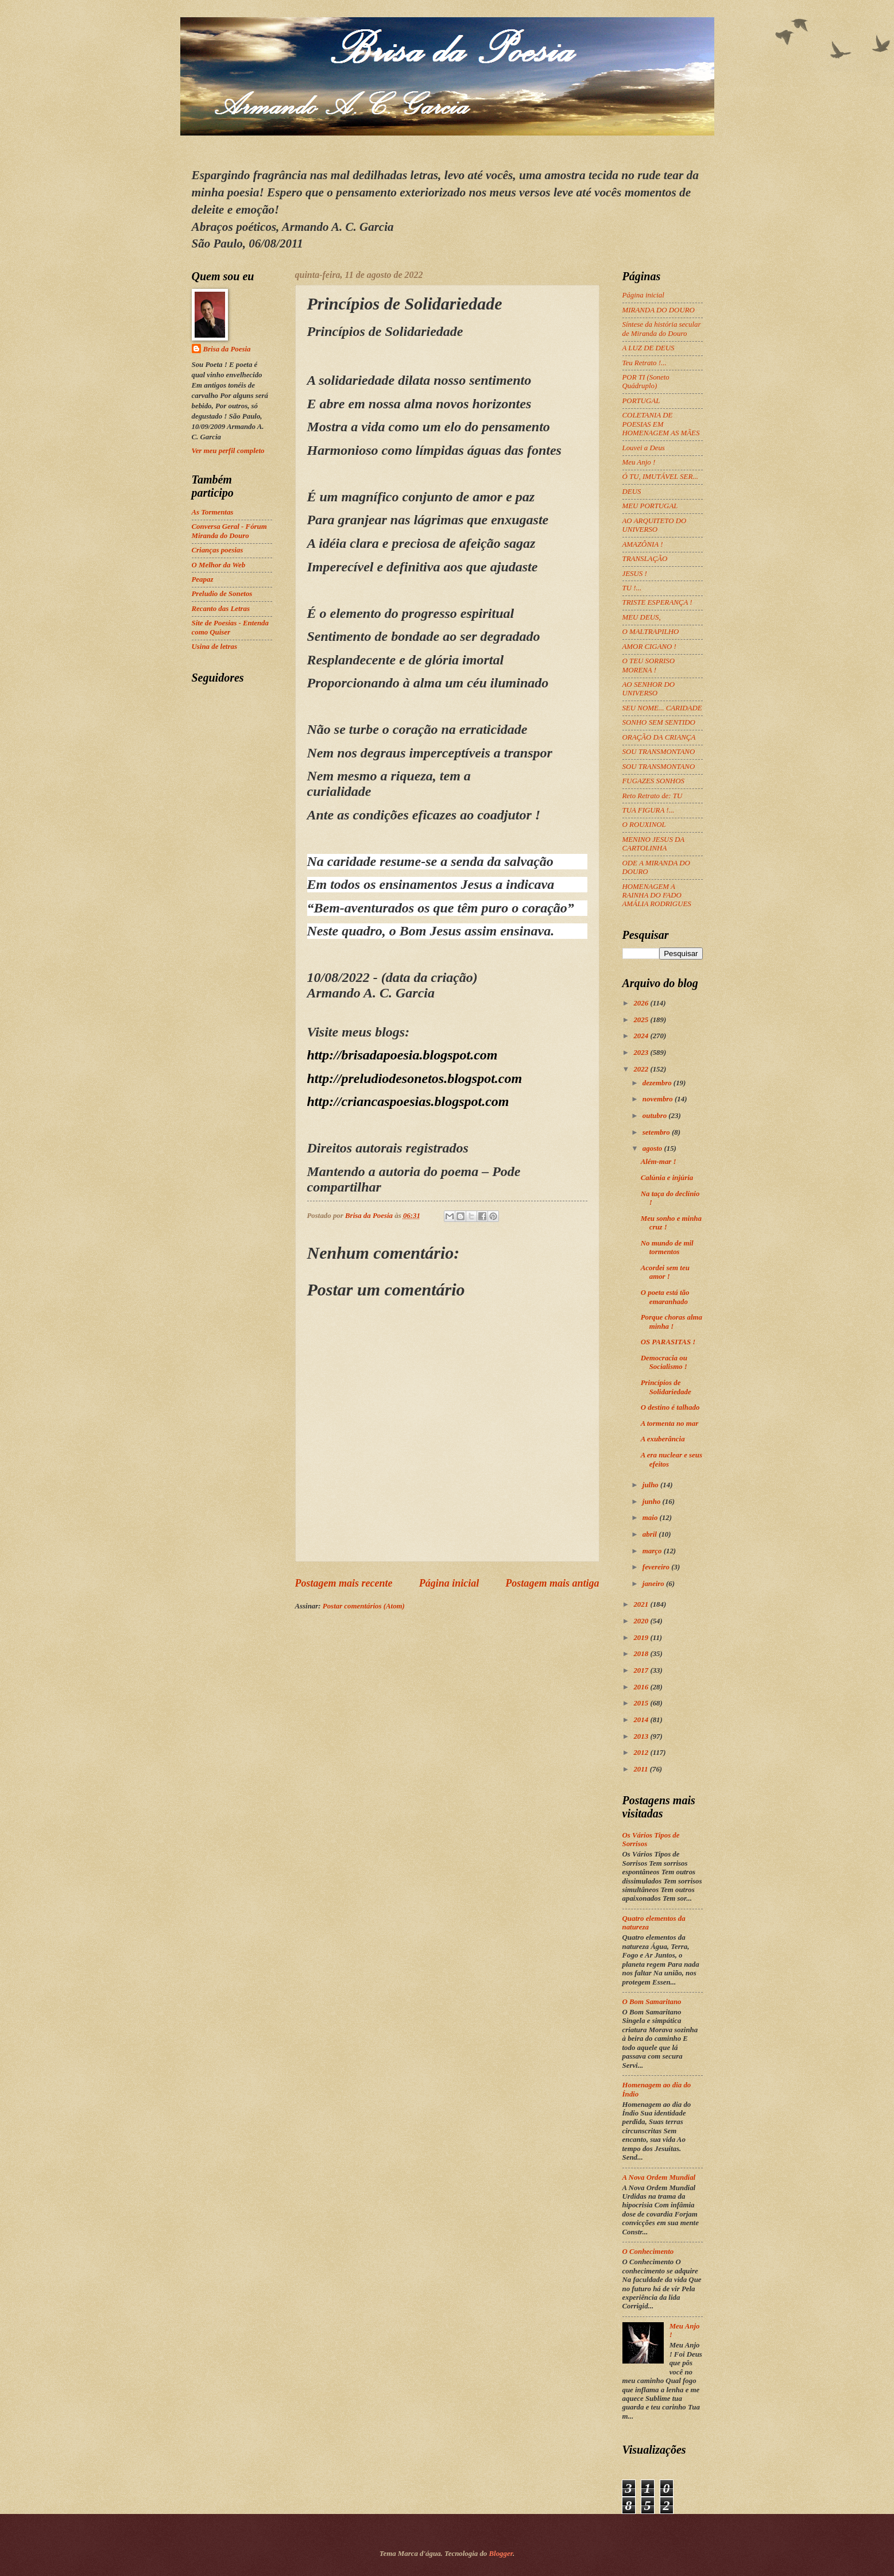 Image resolution: width=894 pixels, height=2576 pixels. I want to click on fevereiro, so click(657, 1567).